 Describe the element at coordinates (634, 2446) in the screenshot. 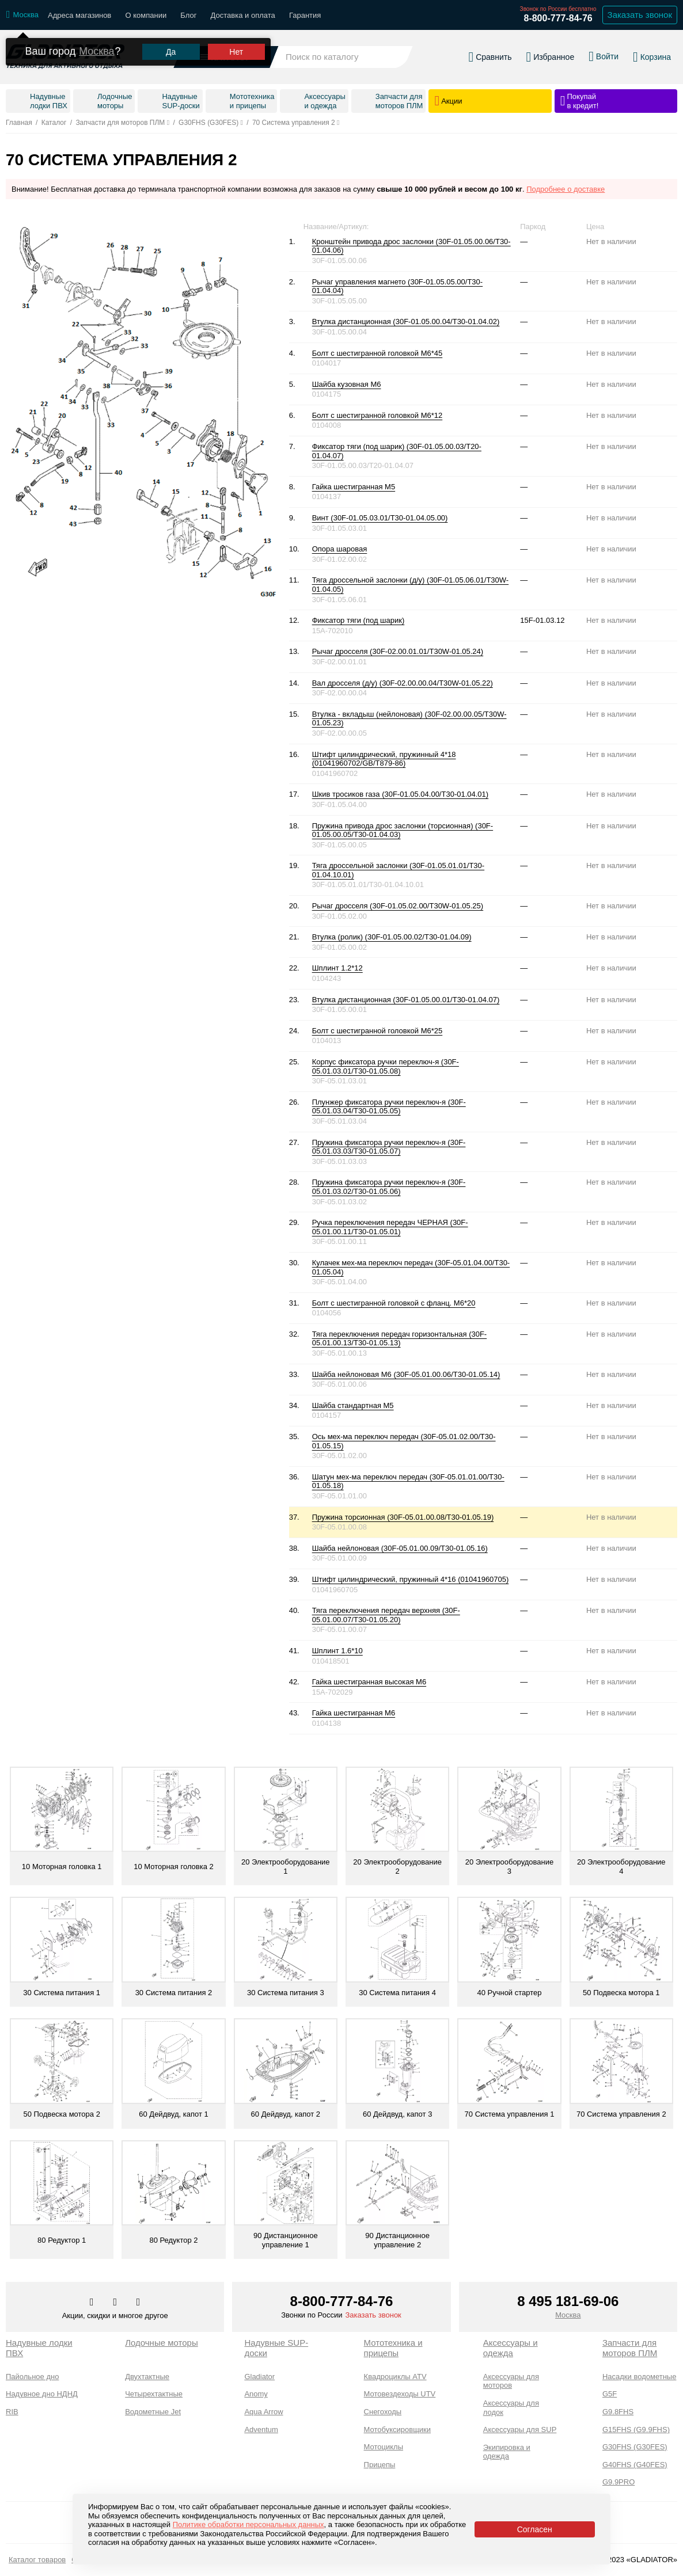

I see `G30FHS (G30FES)` at that location.